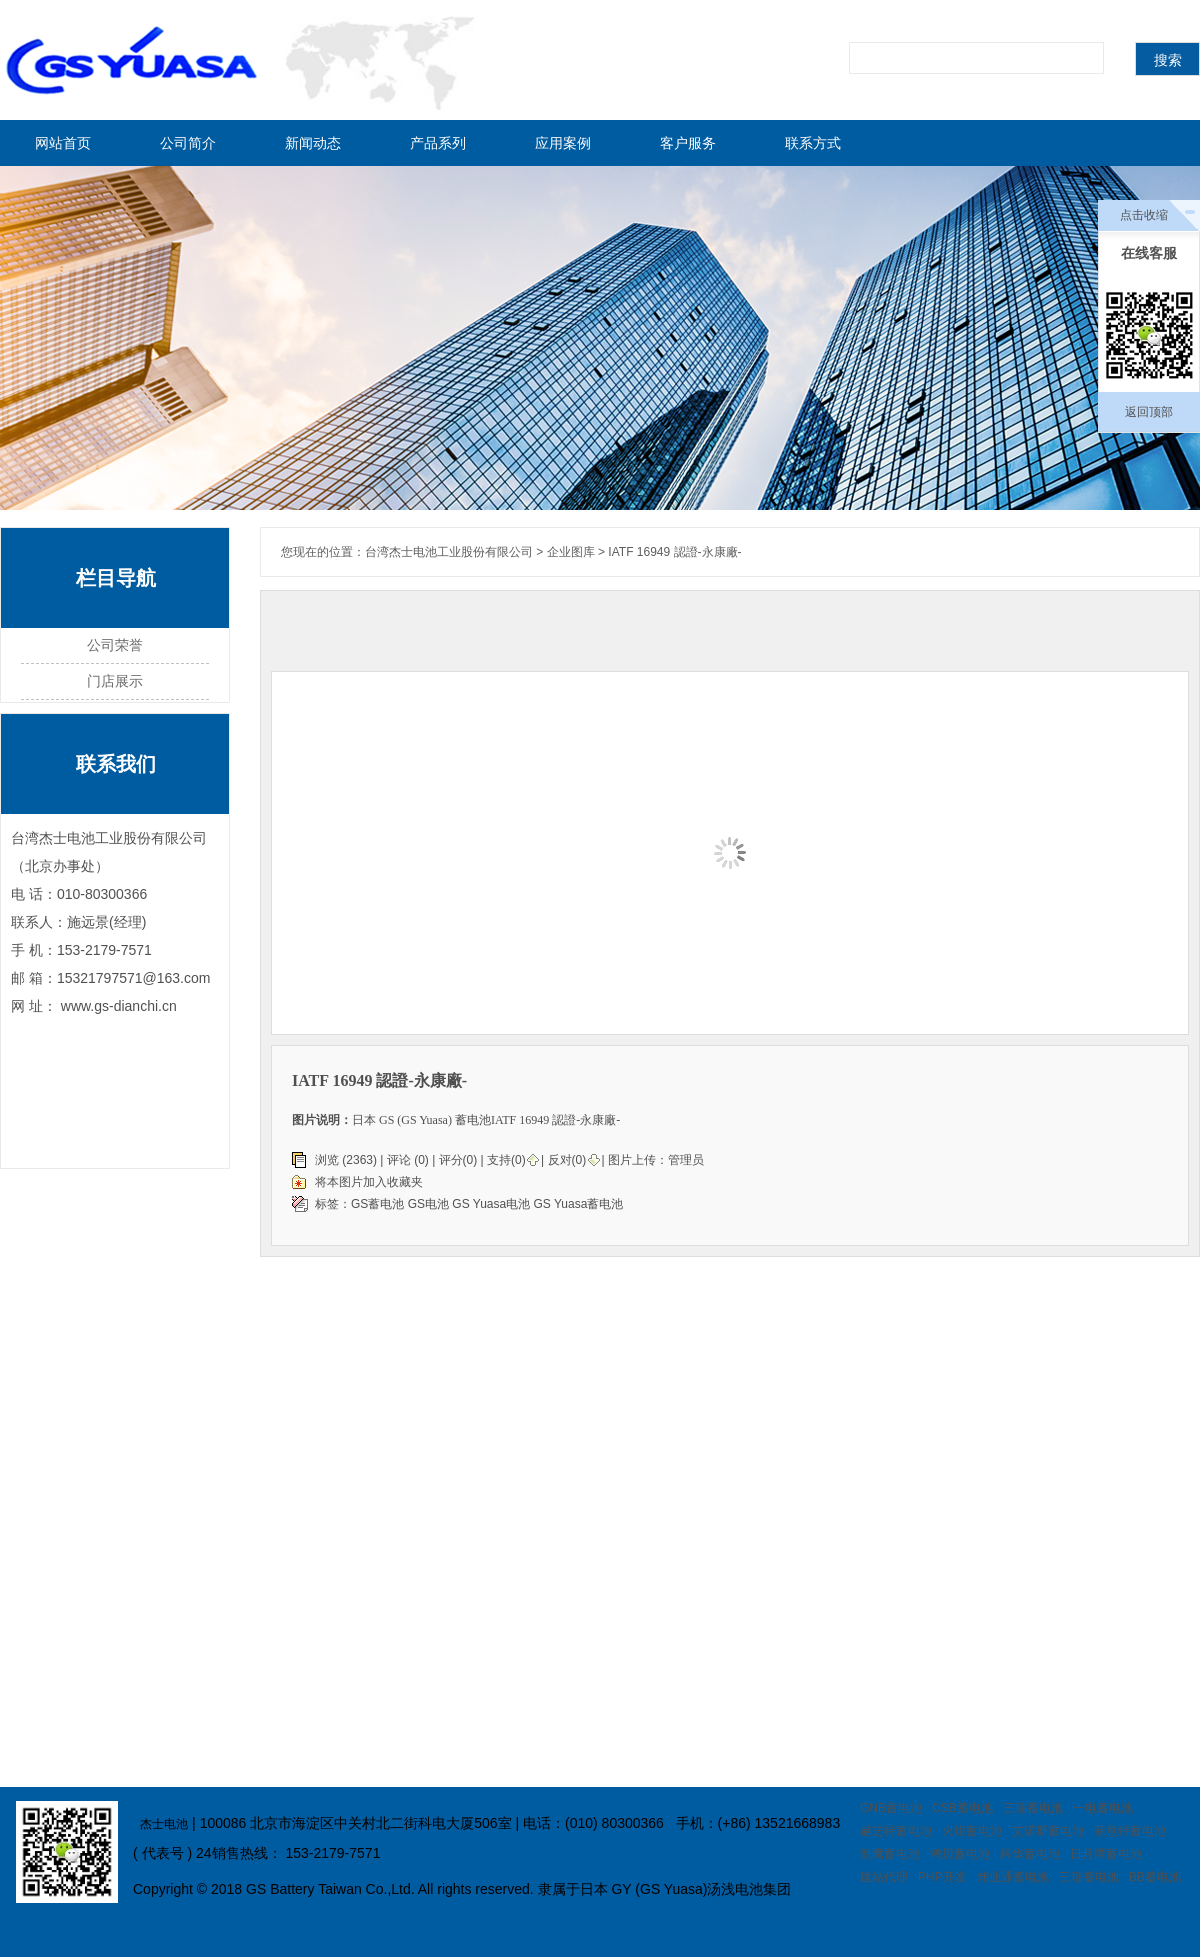 This screenshot has height=1957, width=1200. What do you see at coordinates (890, 1854) in the screenshot?
I see `凯鹰蓄电池` at bounding box center [890, 1854].